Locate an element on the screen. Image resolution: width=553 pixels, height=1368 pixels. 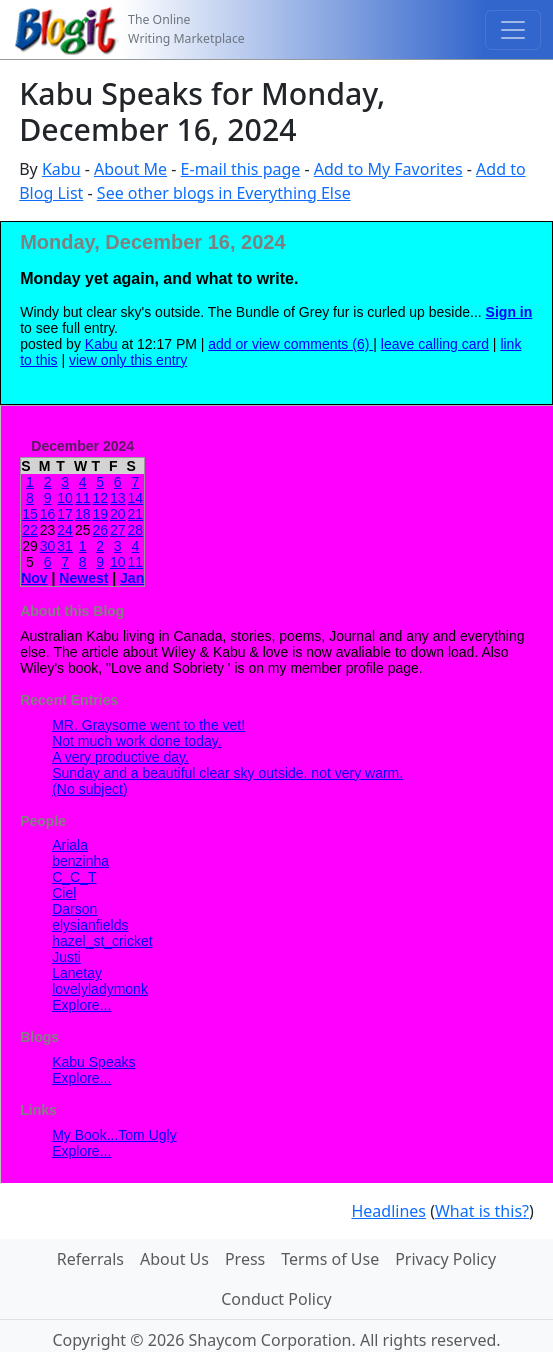
Darson is located at coordinates (74, 909).